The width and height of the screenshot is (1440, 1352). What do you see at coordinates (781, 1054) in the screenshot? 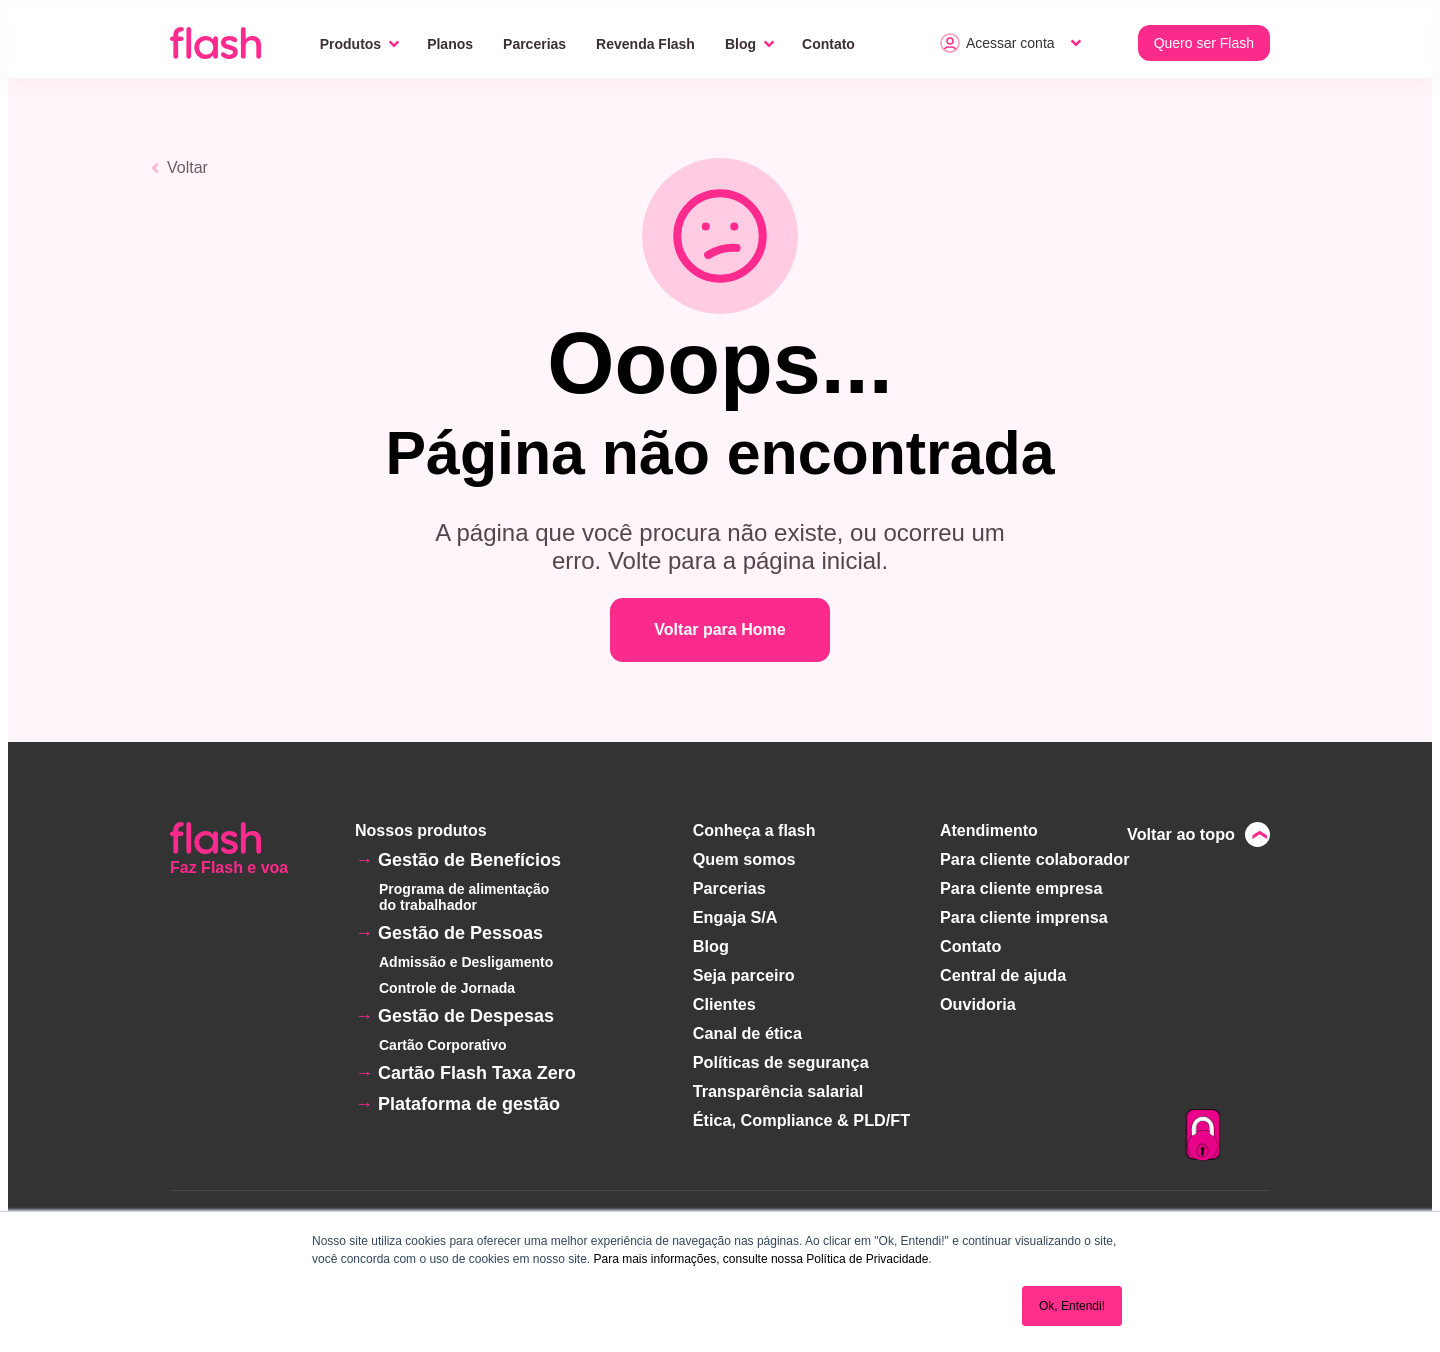
I see `Políticas de segurança` at bounding box center [781, 1054].